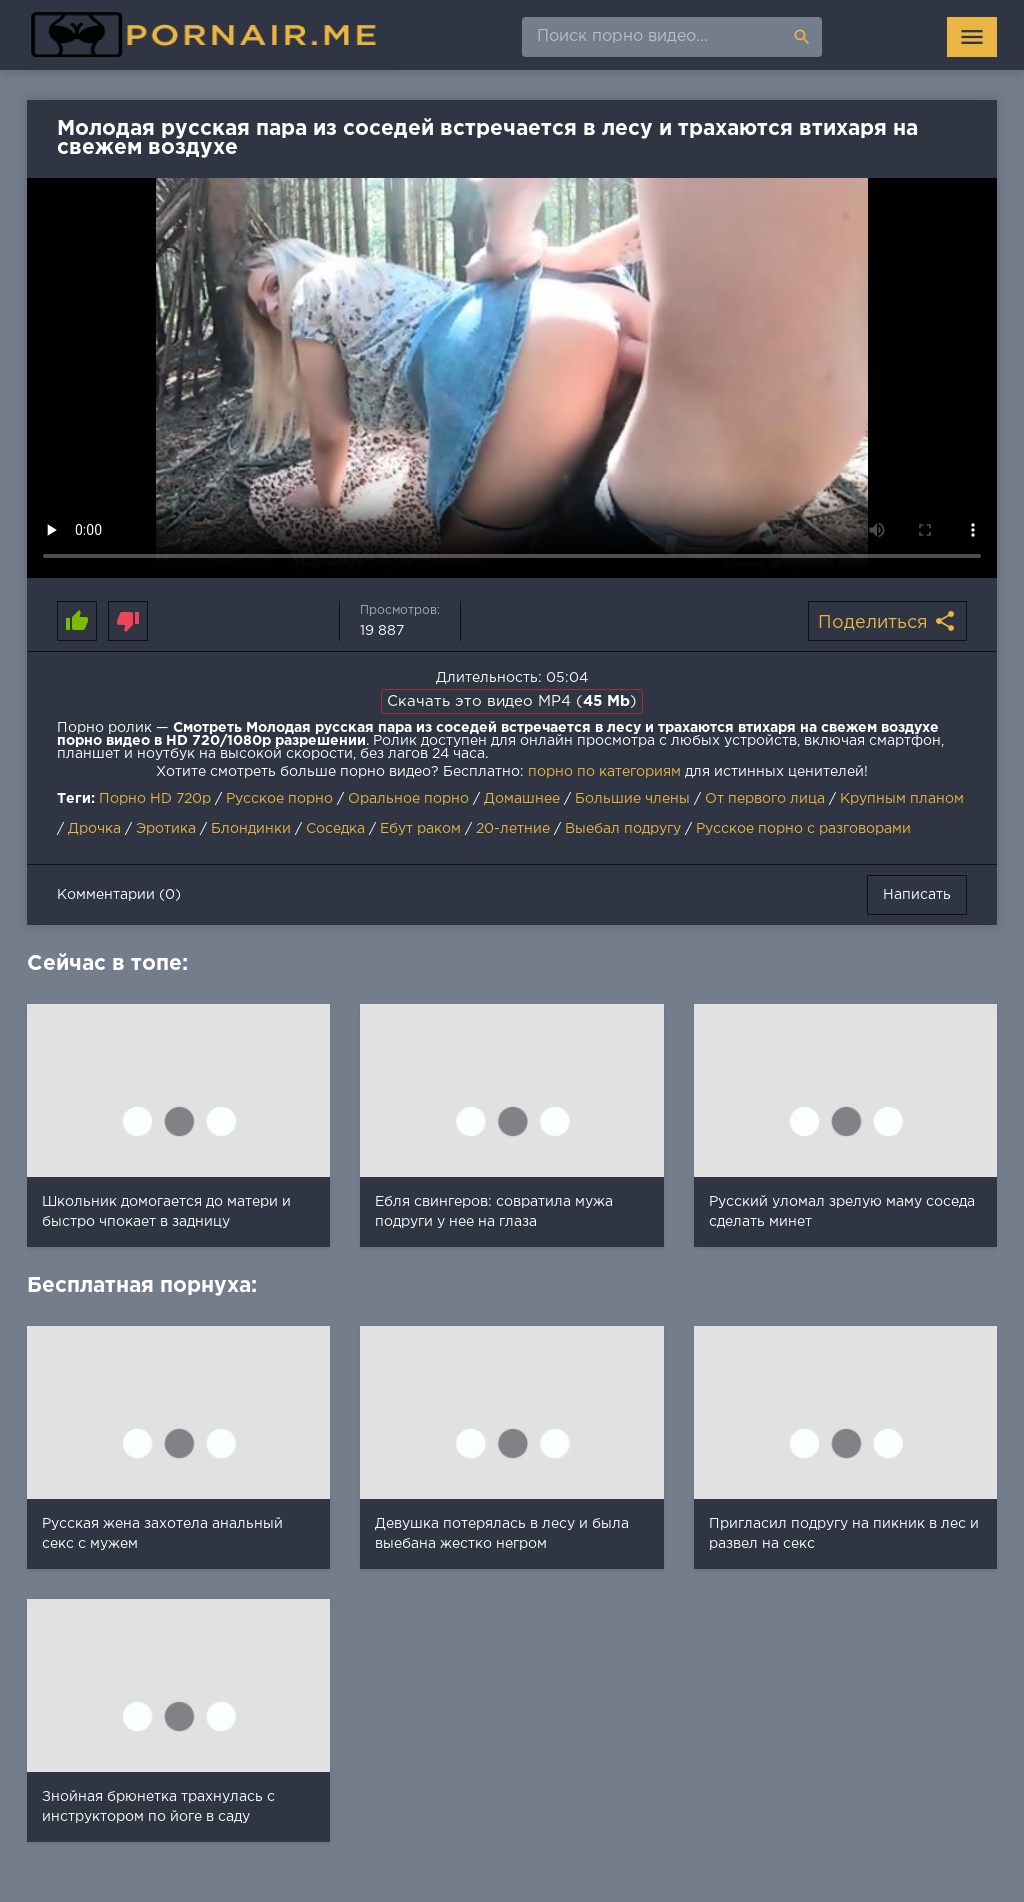  What do you see at coordinates (155, 799) in the screenshot?
I see `Порно HD 720p` at bounding box center [155, 799].